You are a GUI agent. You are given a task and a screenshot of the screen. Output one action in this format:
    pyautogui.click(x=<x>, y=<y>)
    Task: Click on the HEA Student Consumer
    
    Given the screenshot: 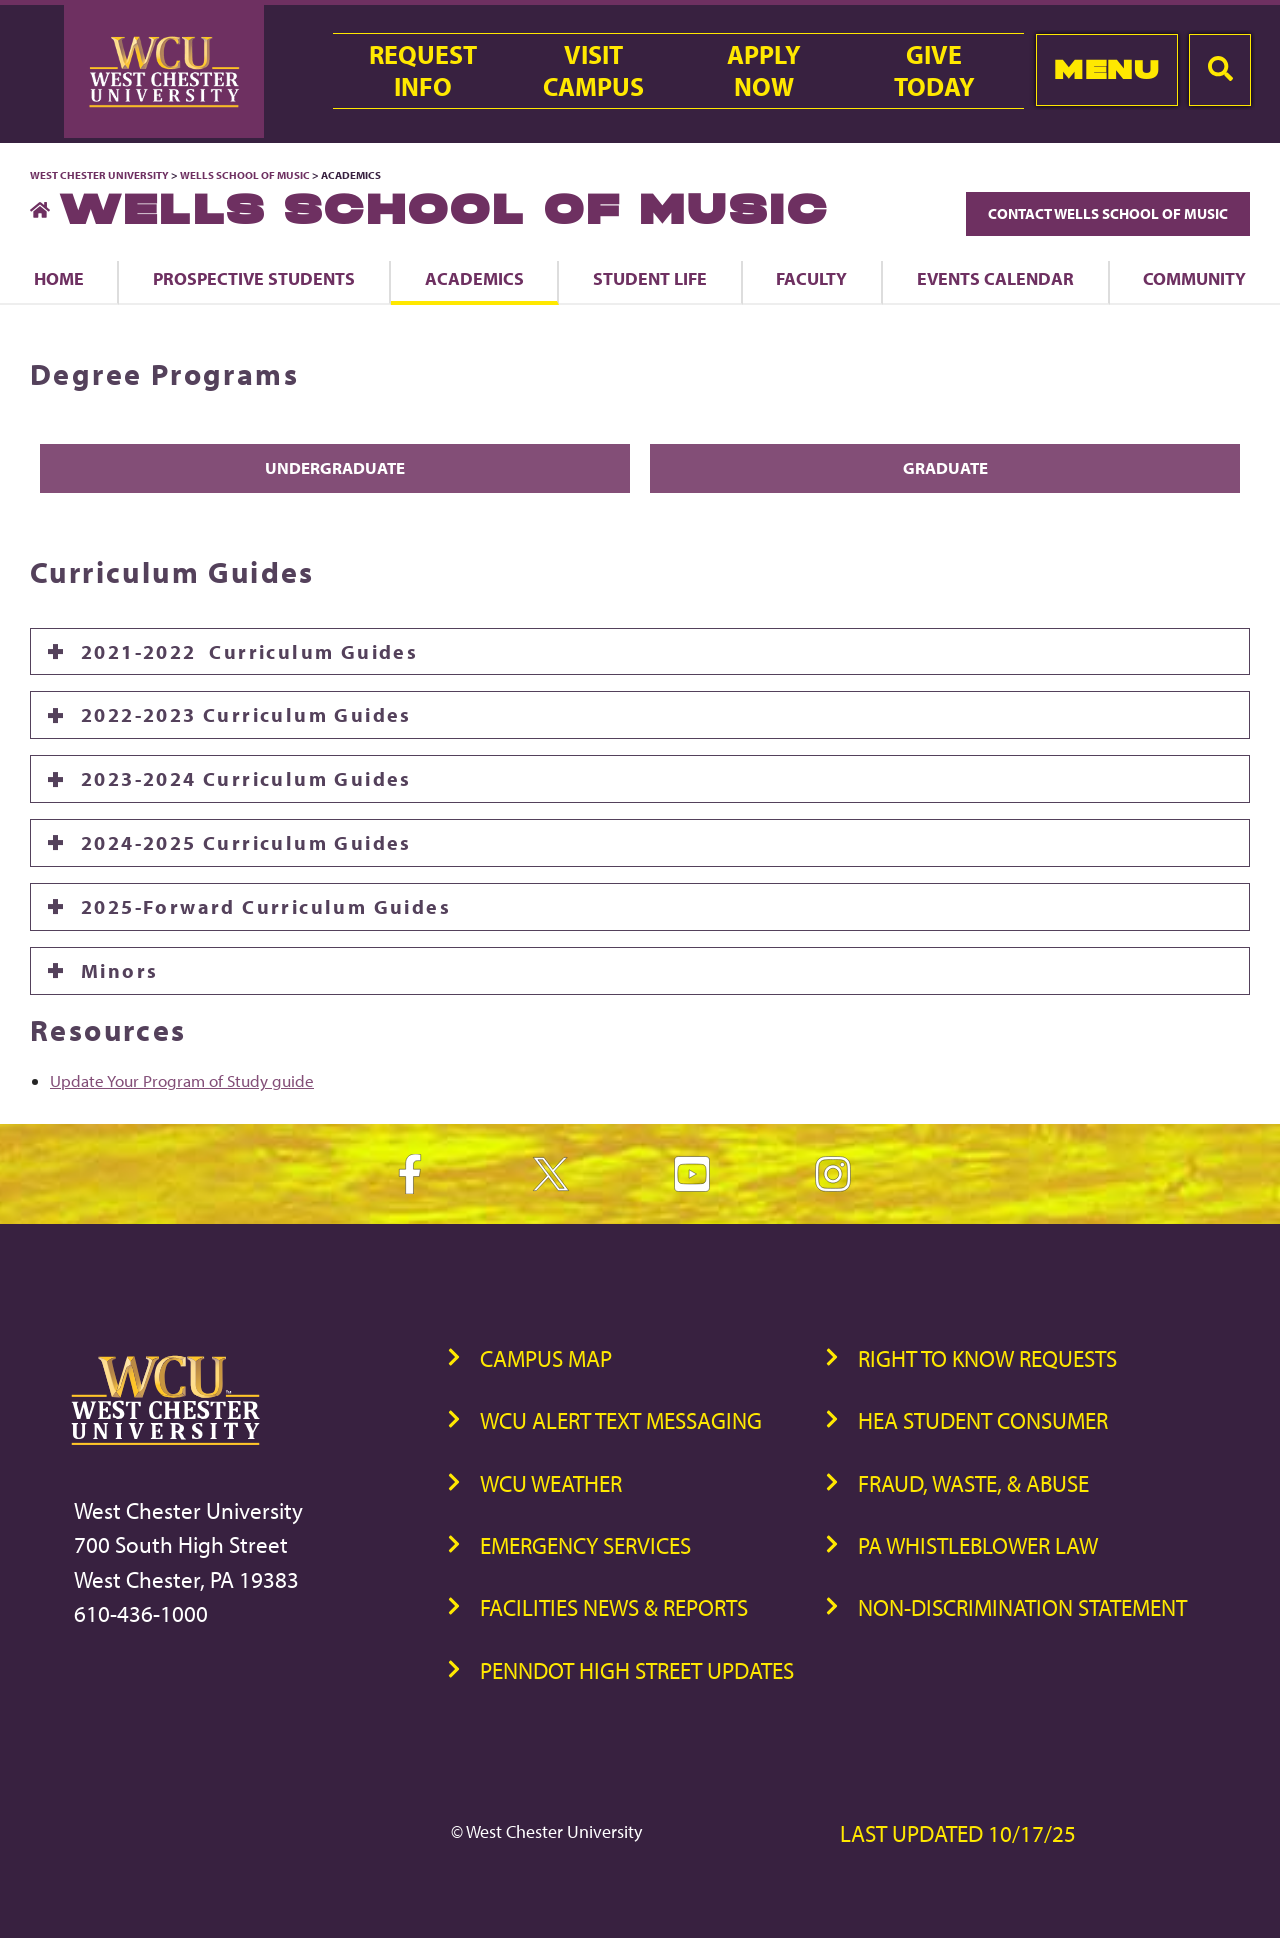 What is the action you would take?
    pyautogui.click(x=983, y=1420)
    